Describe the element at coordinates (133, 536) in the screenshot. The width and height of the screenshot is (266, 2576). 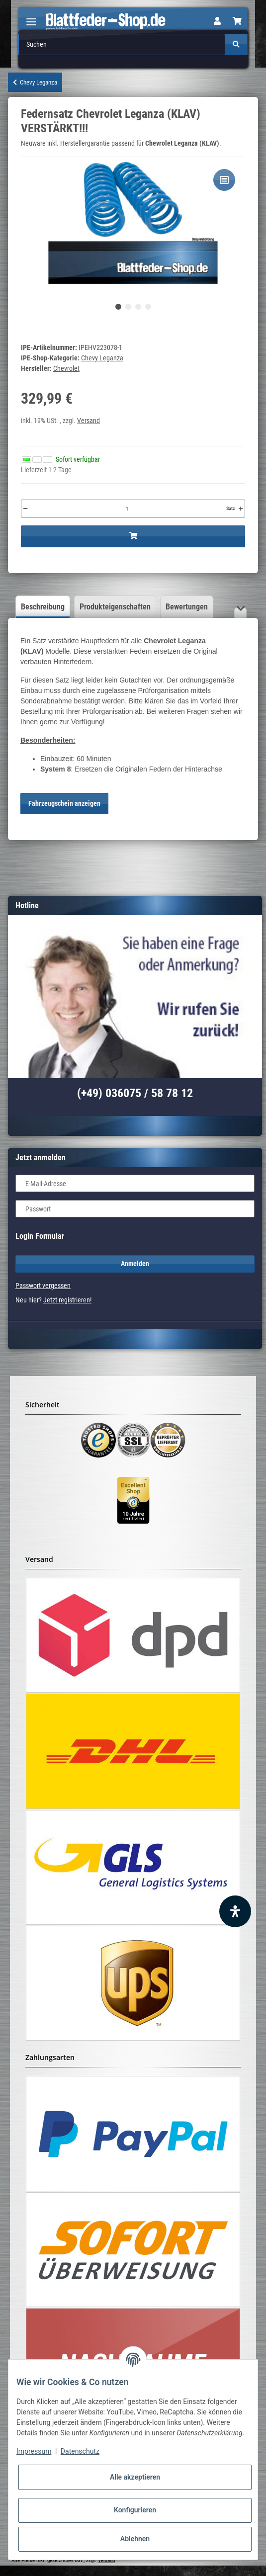
I see `[In den Warenkorb]` at that location.